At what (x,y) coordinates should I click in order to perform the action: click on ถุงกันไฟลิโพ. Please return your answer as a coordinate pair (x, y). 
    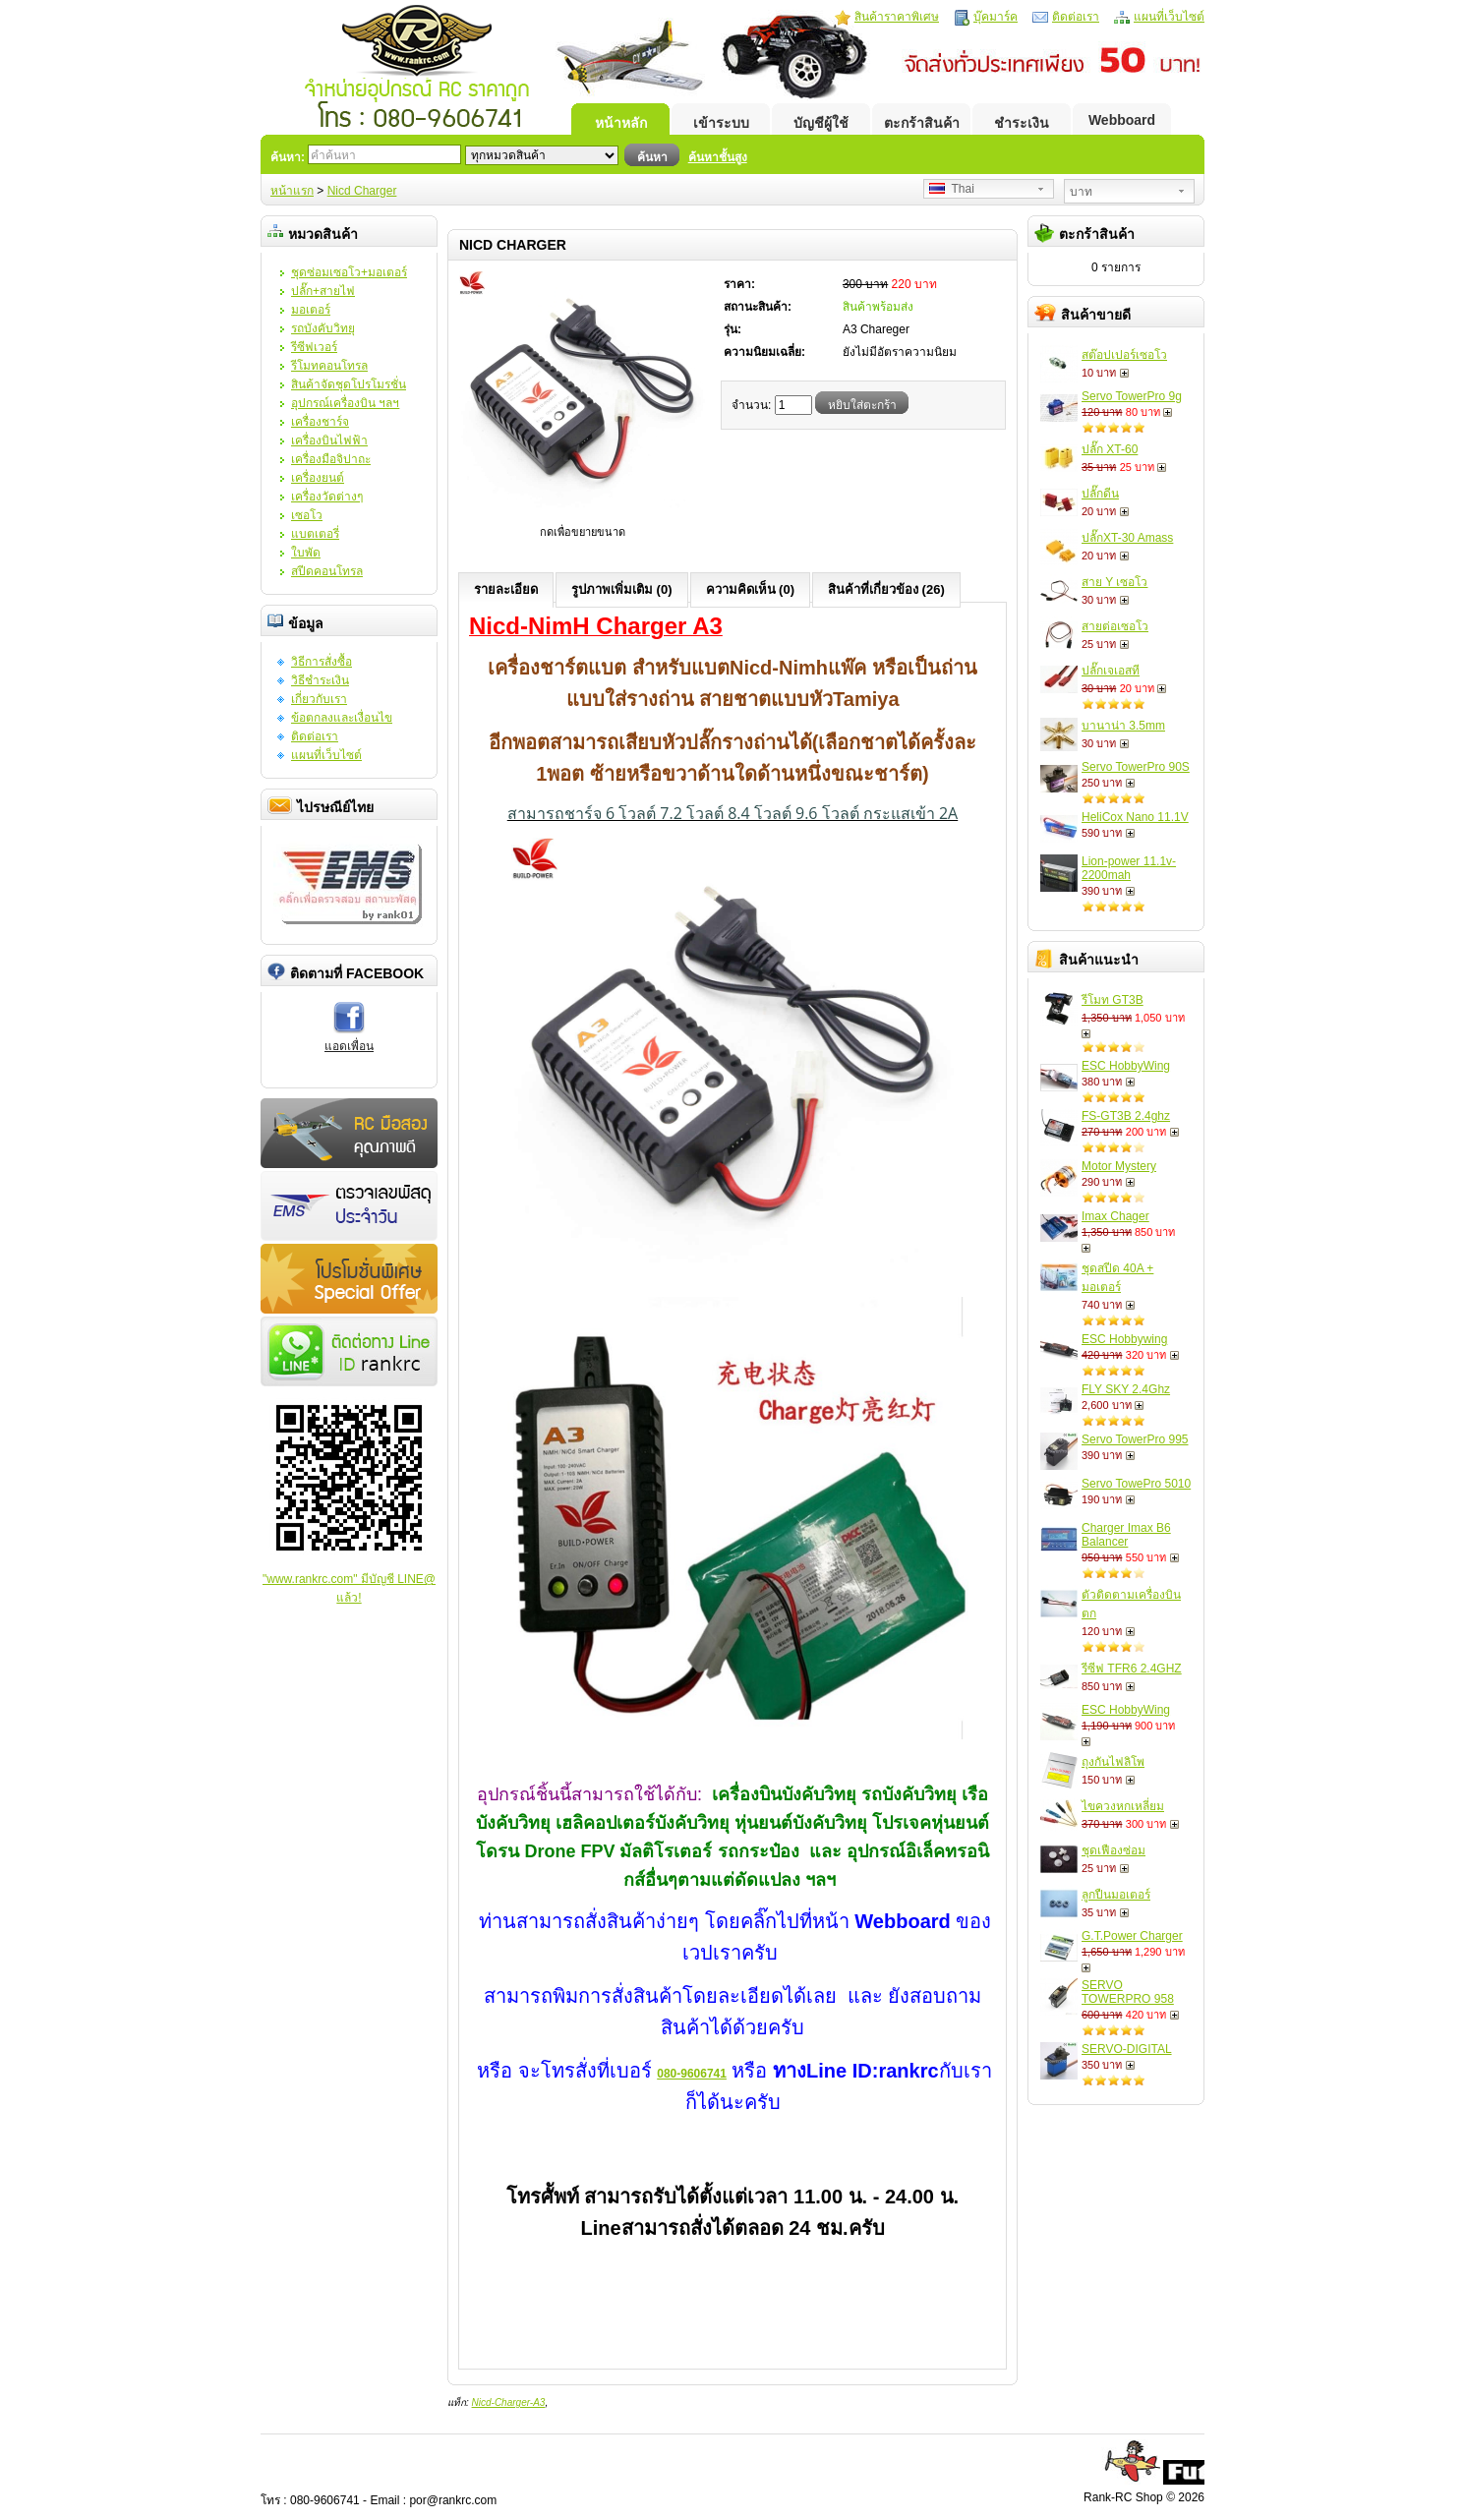
    Looking at the image, I should click on (1113, 1762).